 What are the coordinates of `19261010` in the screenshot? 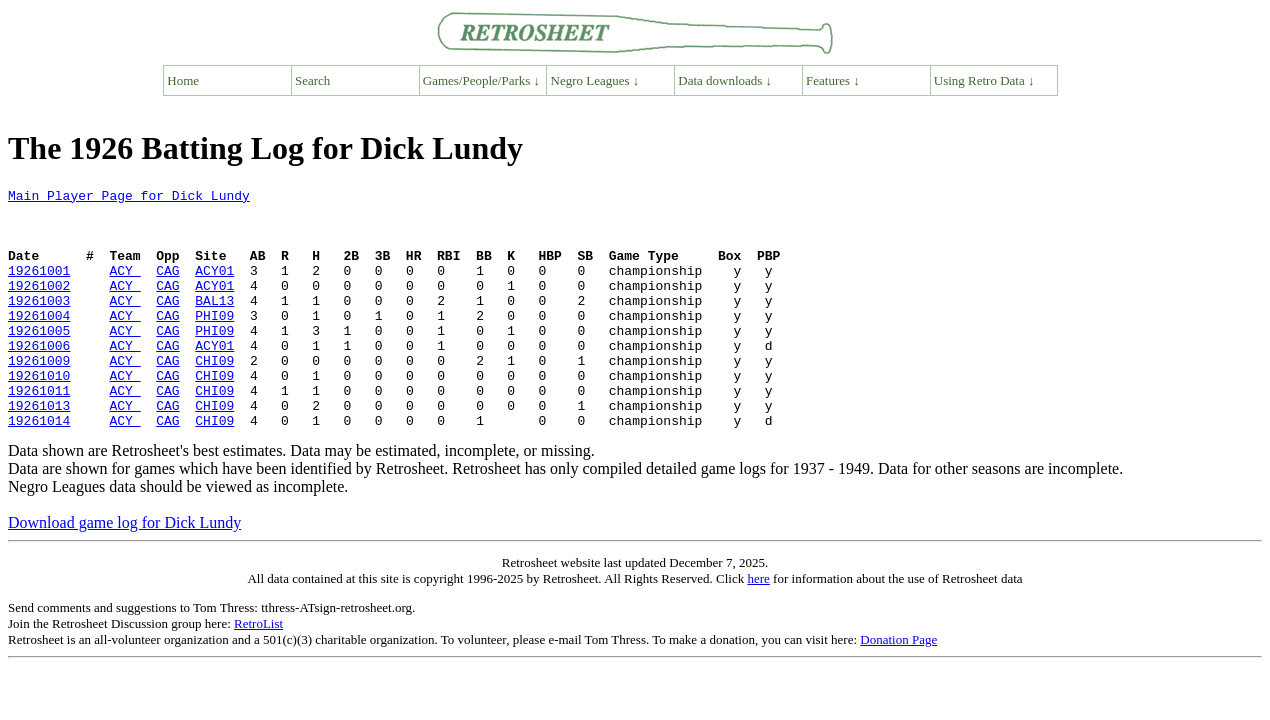 It's located at (39, 414).